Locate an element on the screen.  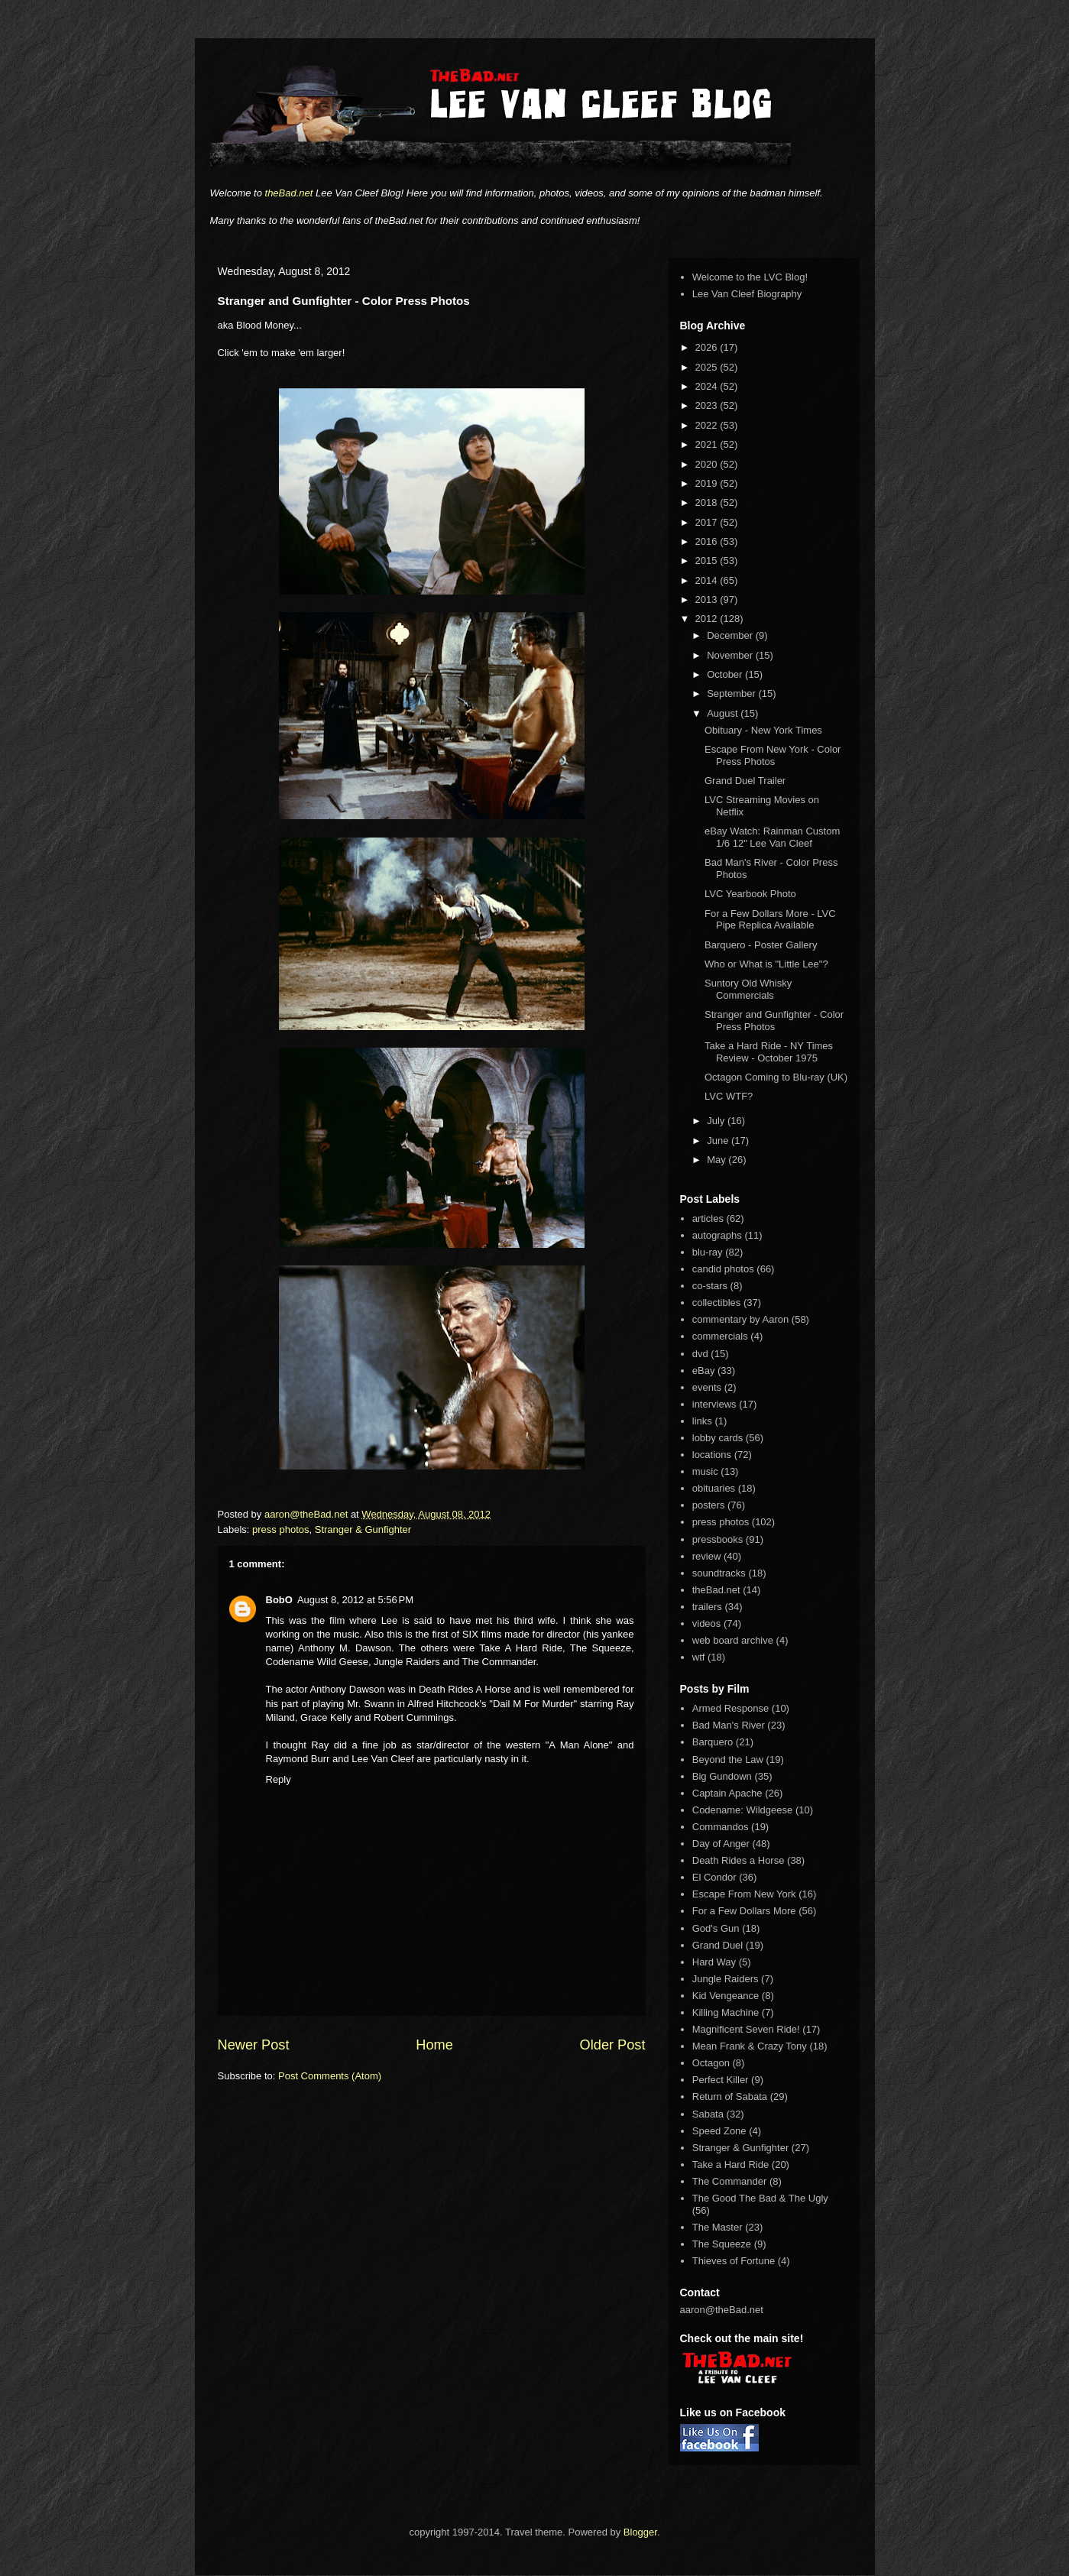
Escape From New York is located at coordinates (744, 1894).